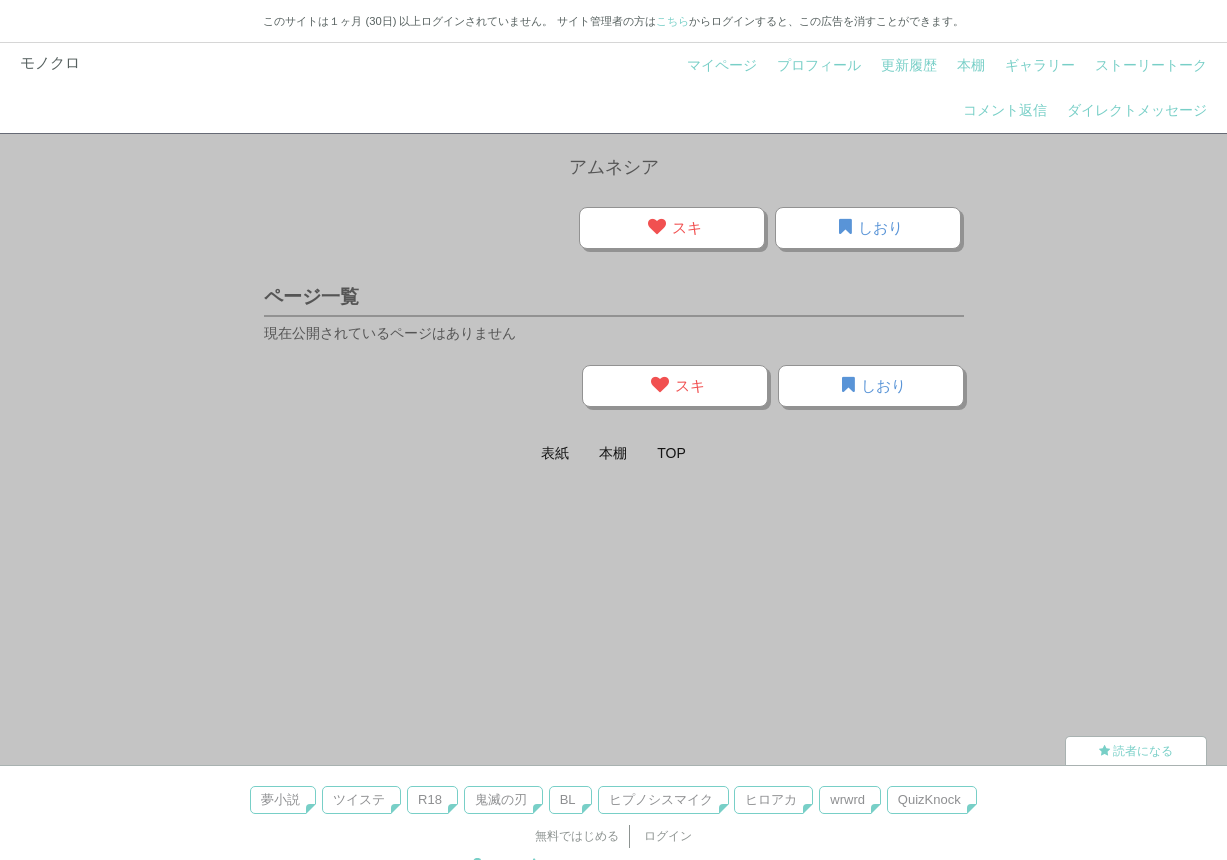 Image resolution: width=1227 pixels, height=860 pixels. Describe the element at coordinates (280, 799) in the screenshot. I see `夢小説` at that location.